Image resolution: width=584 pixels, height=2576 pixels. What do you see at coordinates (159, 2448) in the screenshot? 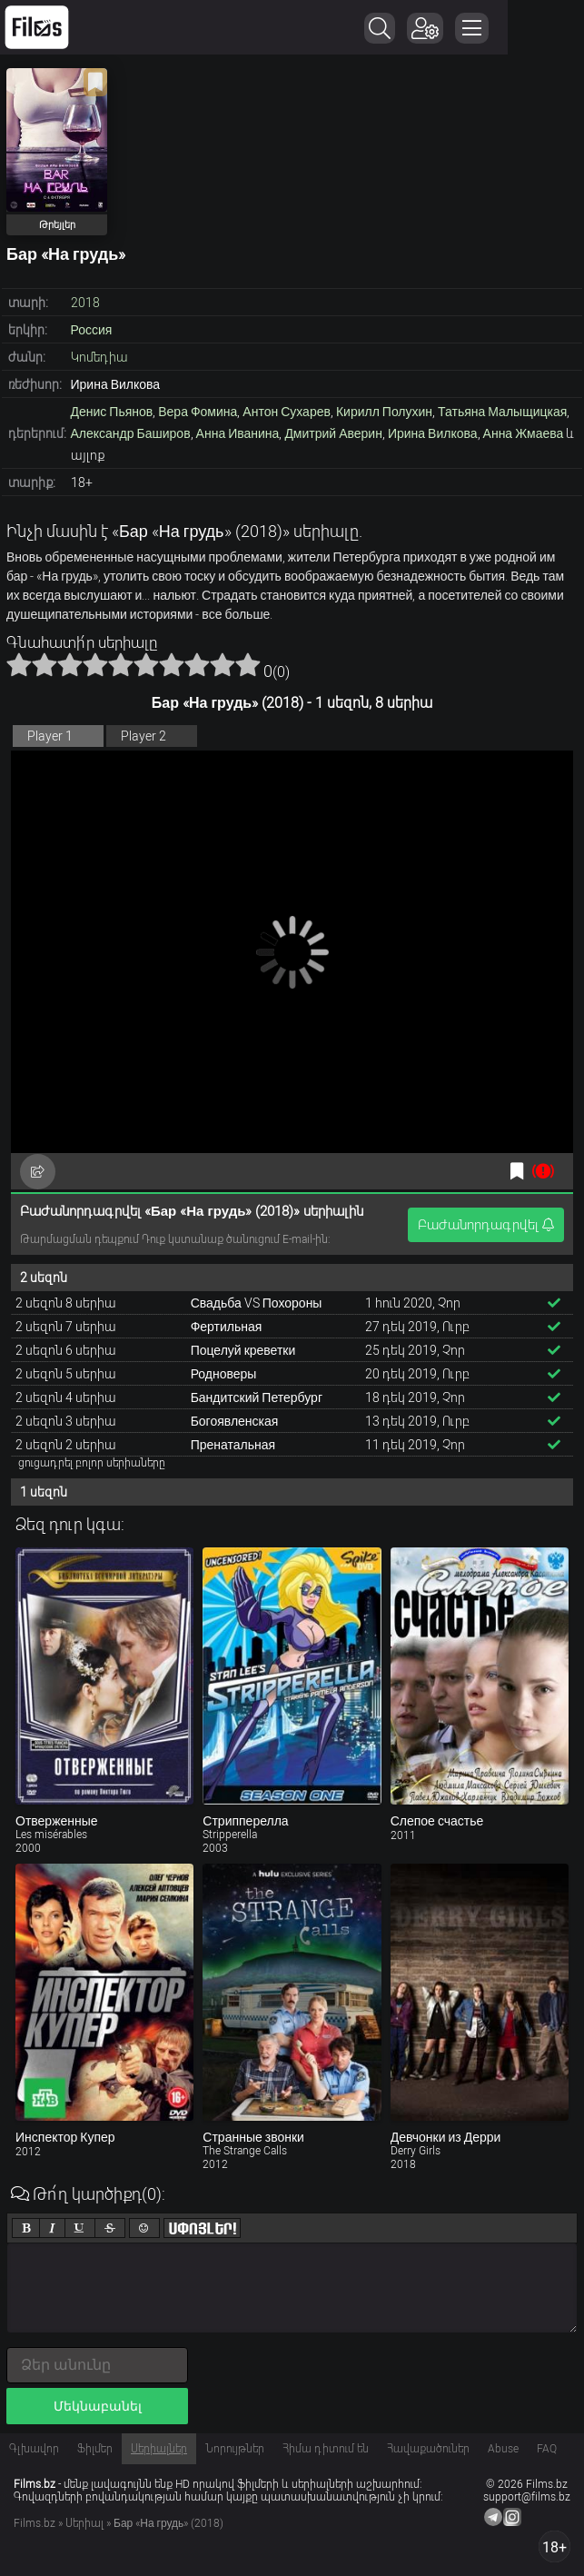
I see `Սերիալներ` at bounding box center [159, 2448].